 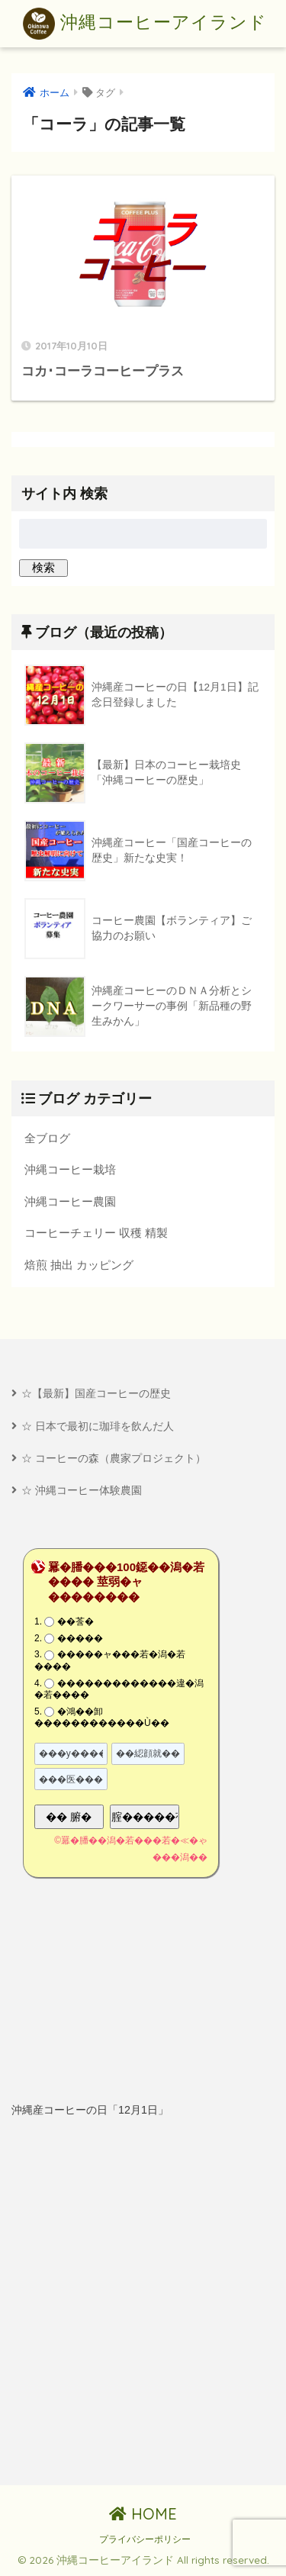 I want to click on �����, so click(x=80, y=1638).